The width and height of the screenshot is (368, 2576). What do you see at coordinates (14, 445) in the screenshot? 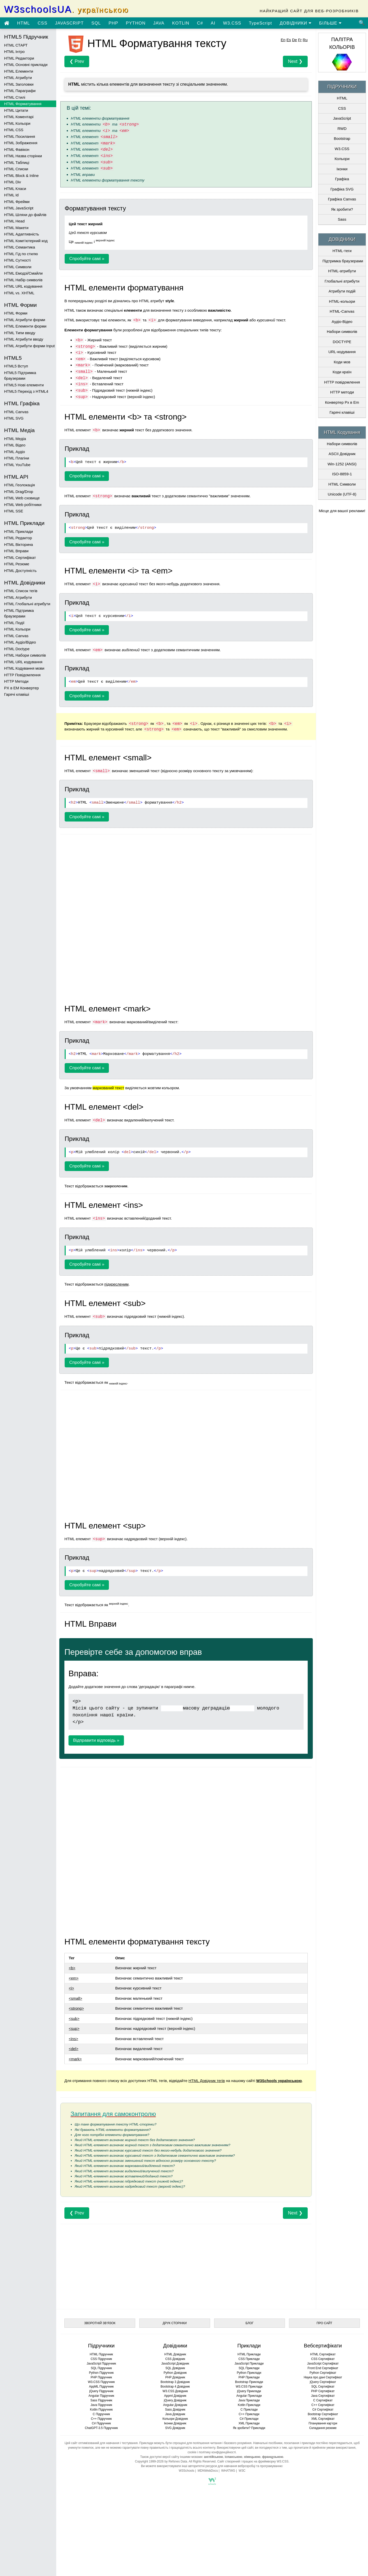
I see `HTML Відео` at bounding box center [14, 445].